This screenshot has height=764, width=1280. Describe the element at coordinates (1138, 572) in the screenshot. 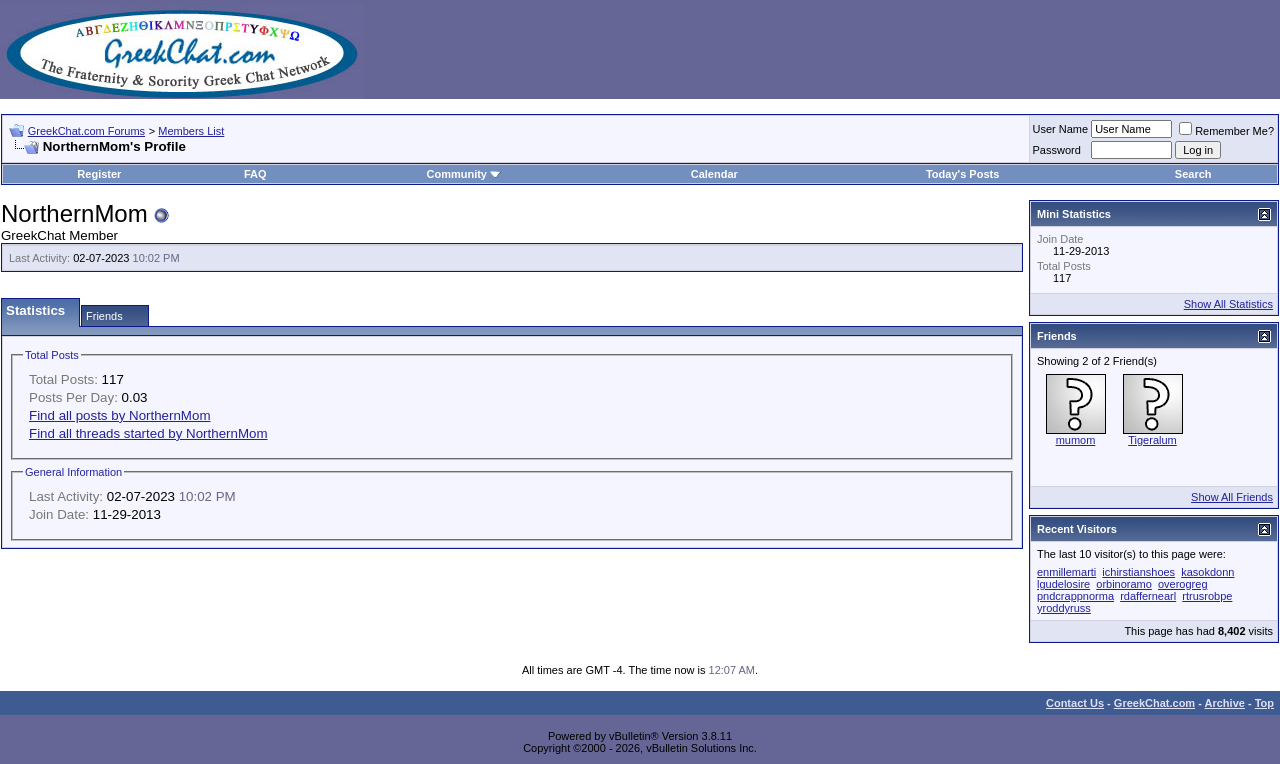

I see `ichirstianshoes` at that location.